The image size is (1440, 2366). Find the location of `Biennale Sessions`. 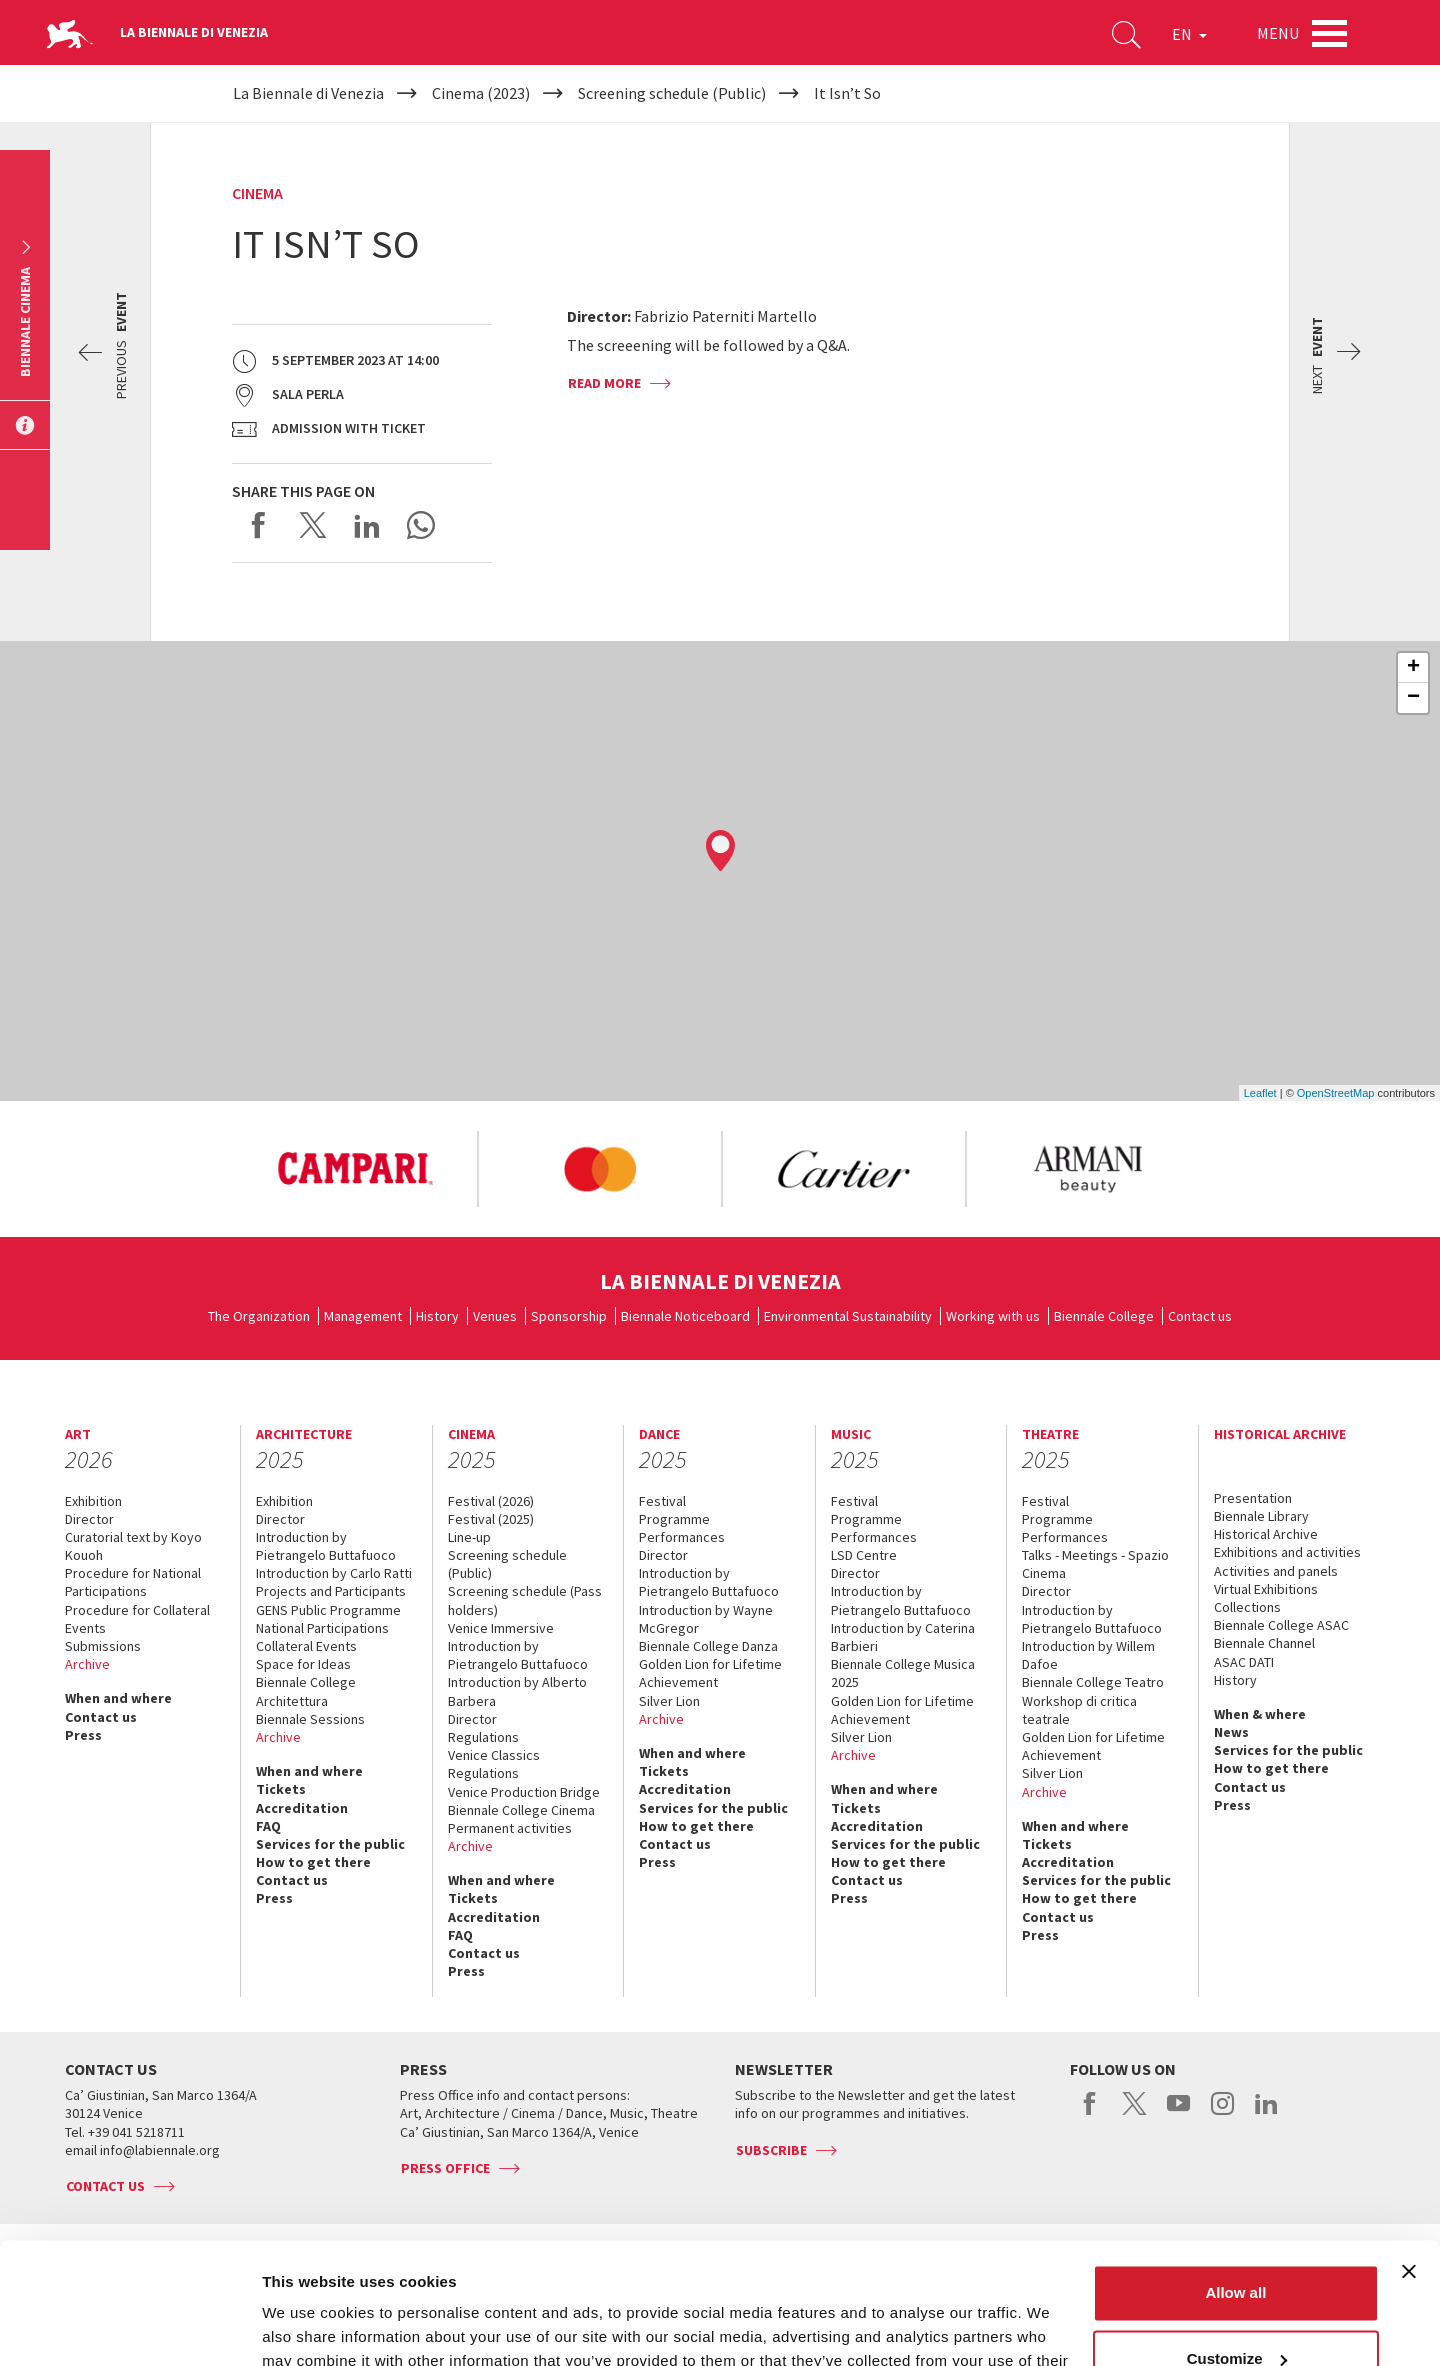

Biennale Sessions is located at coordinates (310, 1719).